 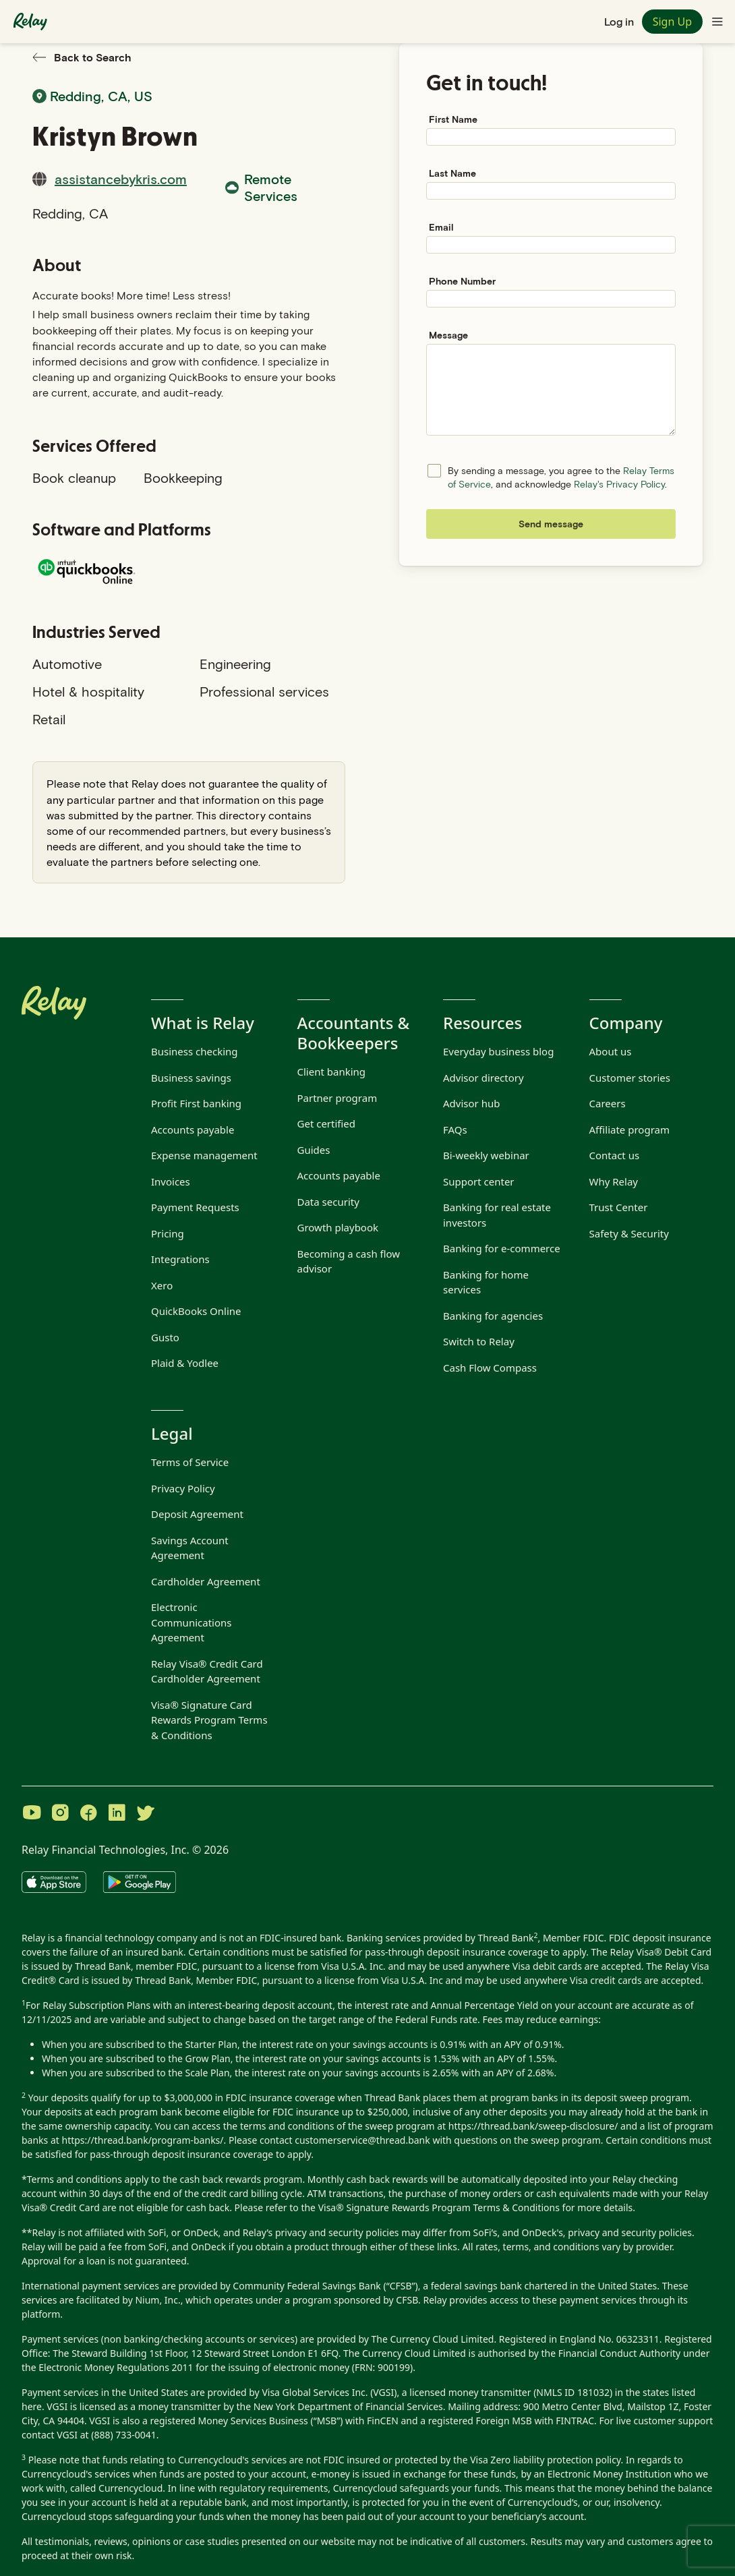 What do you see at coordinates (478, 1181) in the screenshot?
I see `Support center` at bounding box center [478, 1181].